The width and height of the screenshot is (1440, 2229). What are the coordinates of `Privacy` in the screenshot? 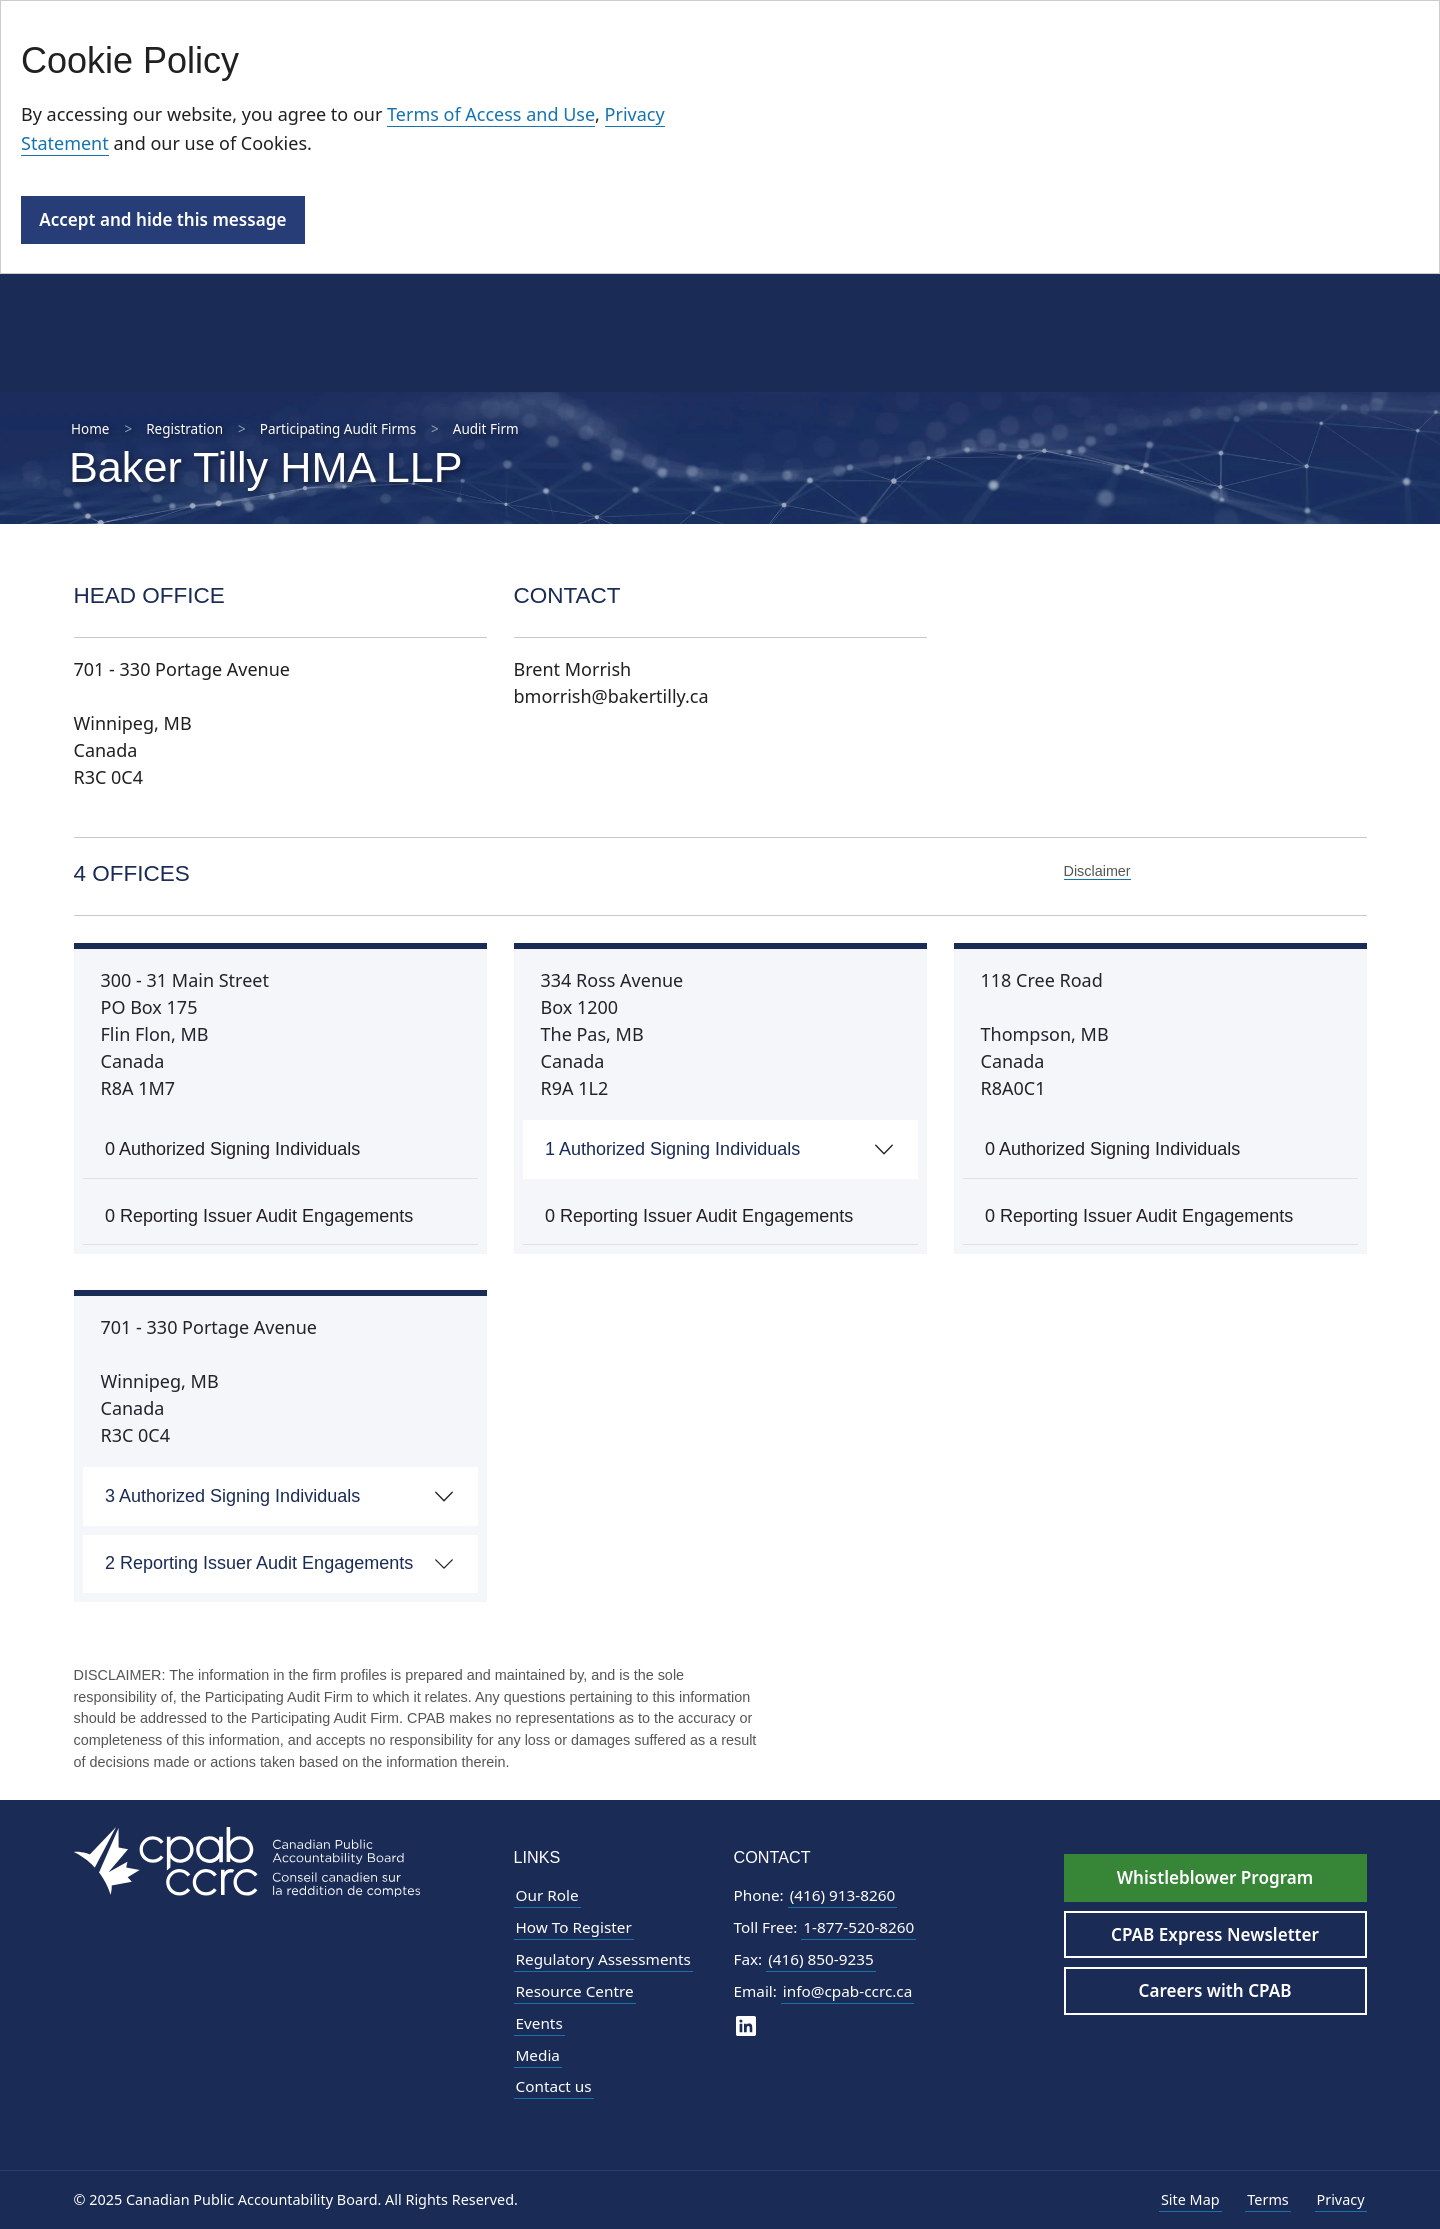 It's located at (1341, 2199).